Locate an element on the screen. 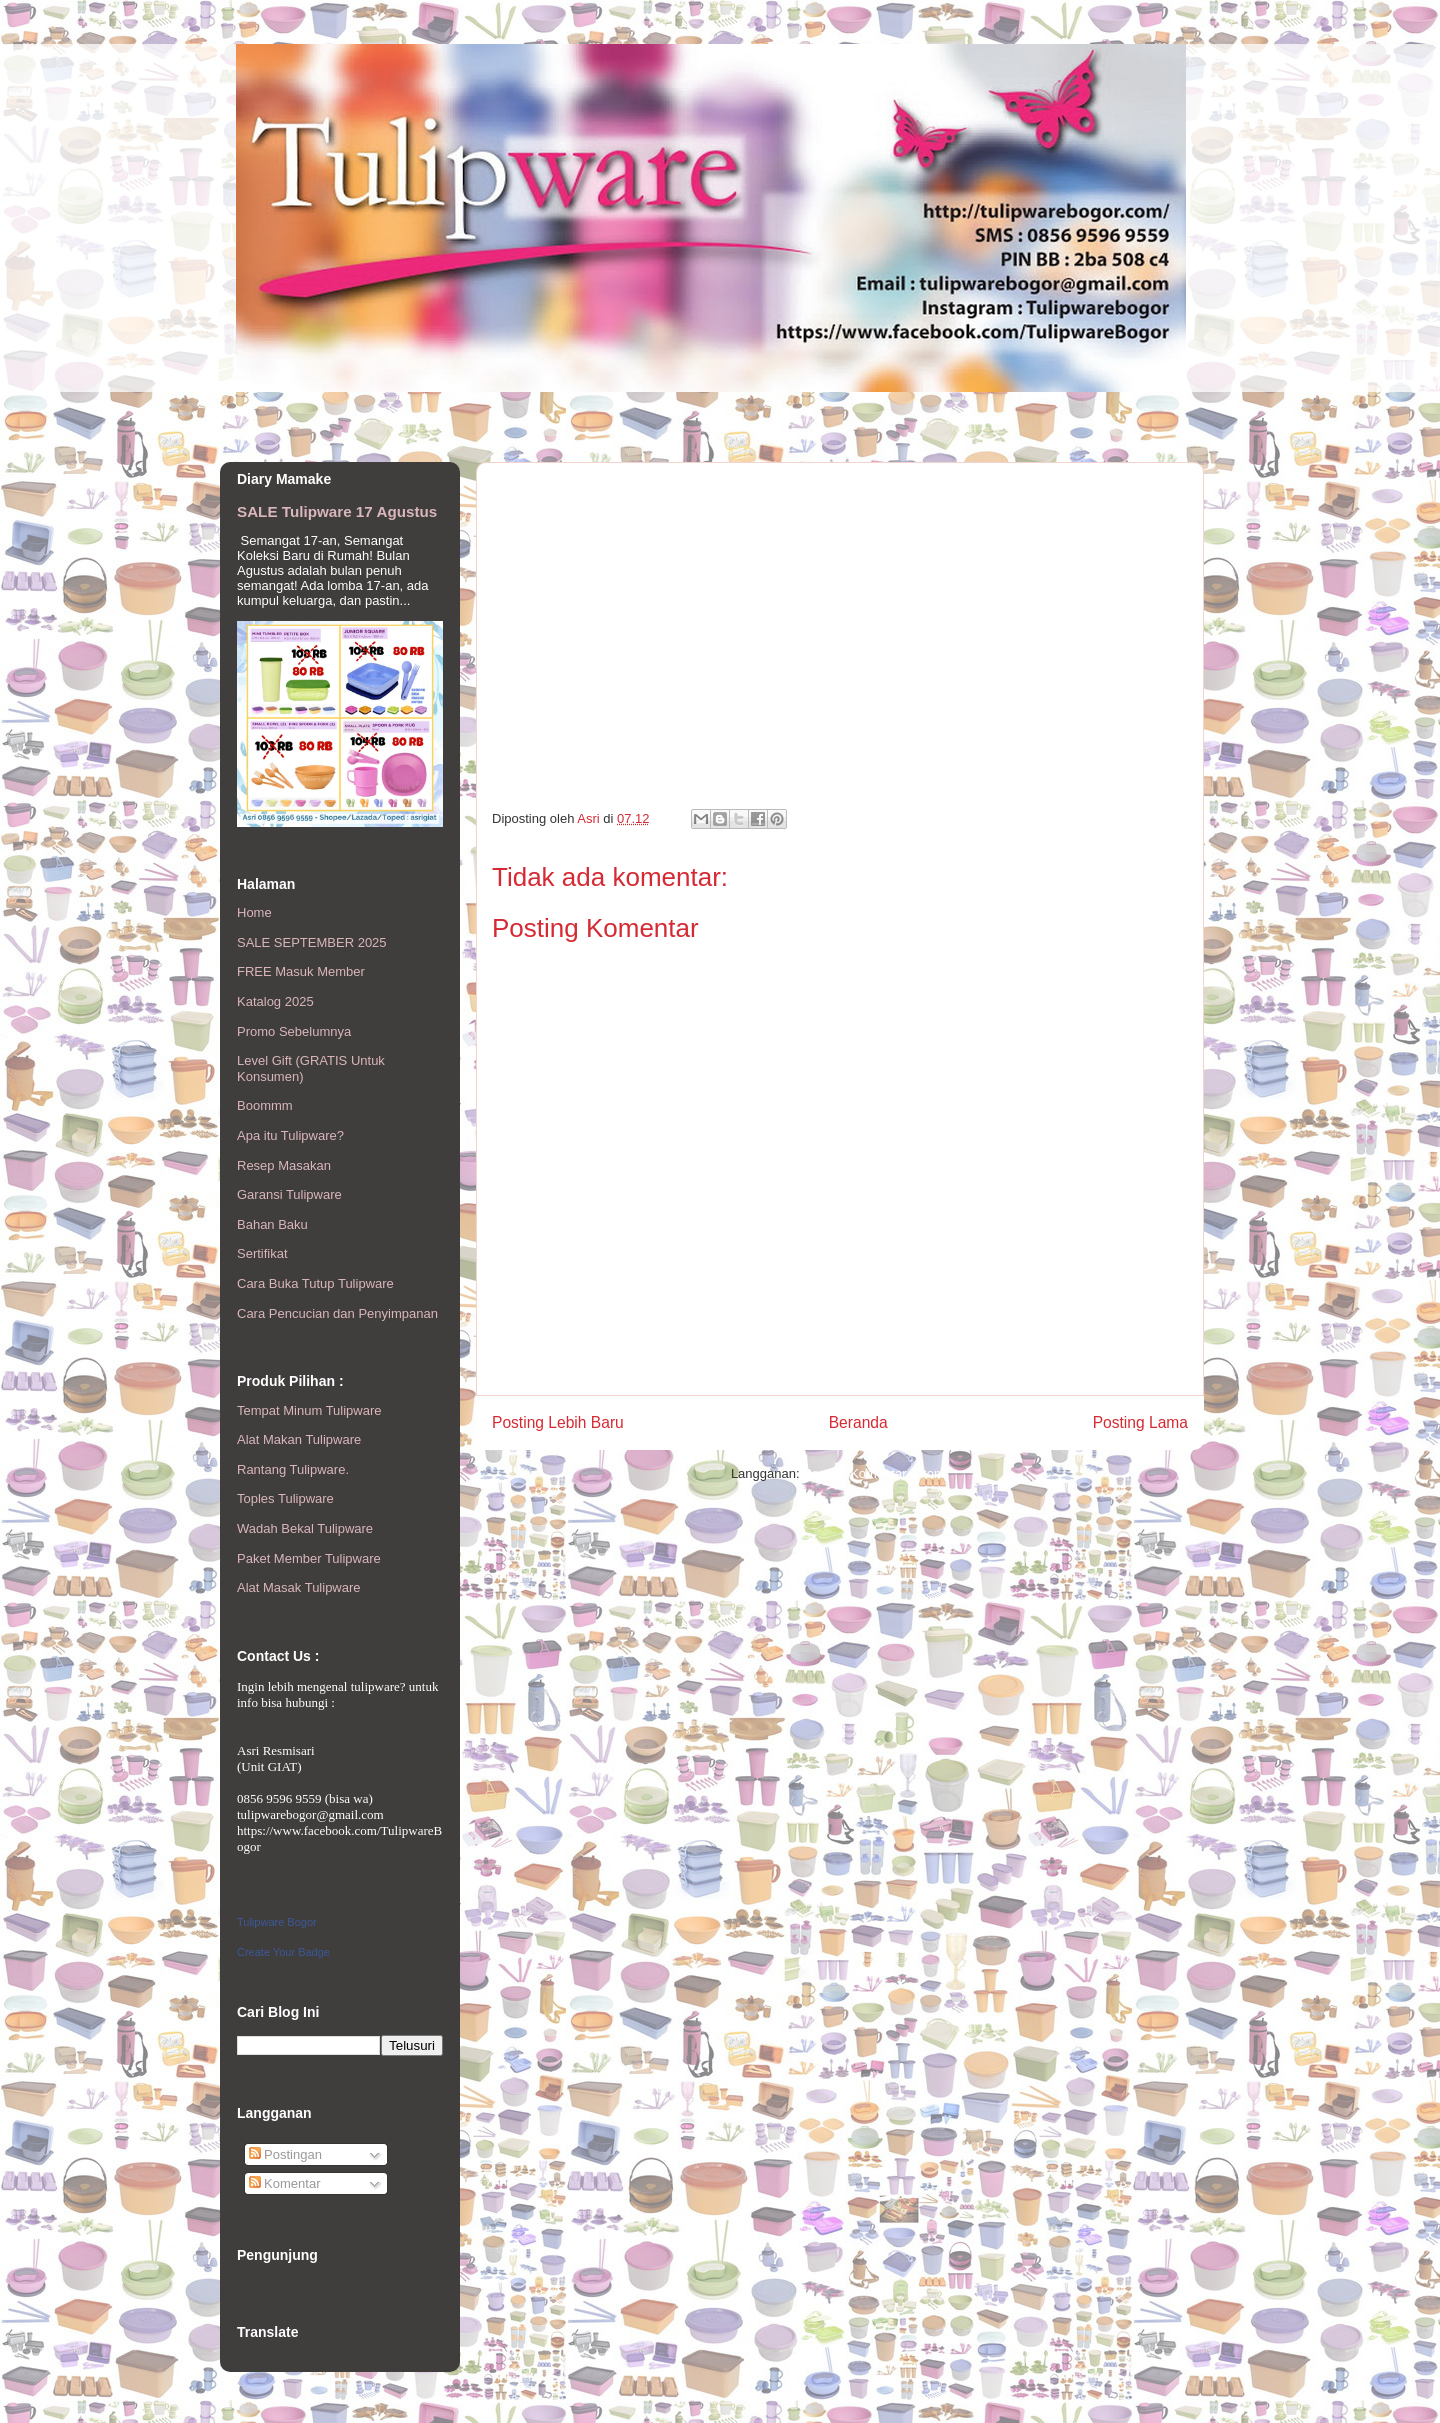  Tulipware Bogor is located at coordinates (277, 1922).